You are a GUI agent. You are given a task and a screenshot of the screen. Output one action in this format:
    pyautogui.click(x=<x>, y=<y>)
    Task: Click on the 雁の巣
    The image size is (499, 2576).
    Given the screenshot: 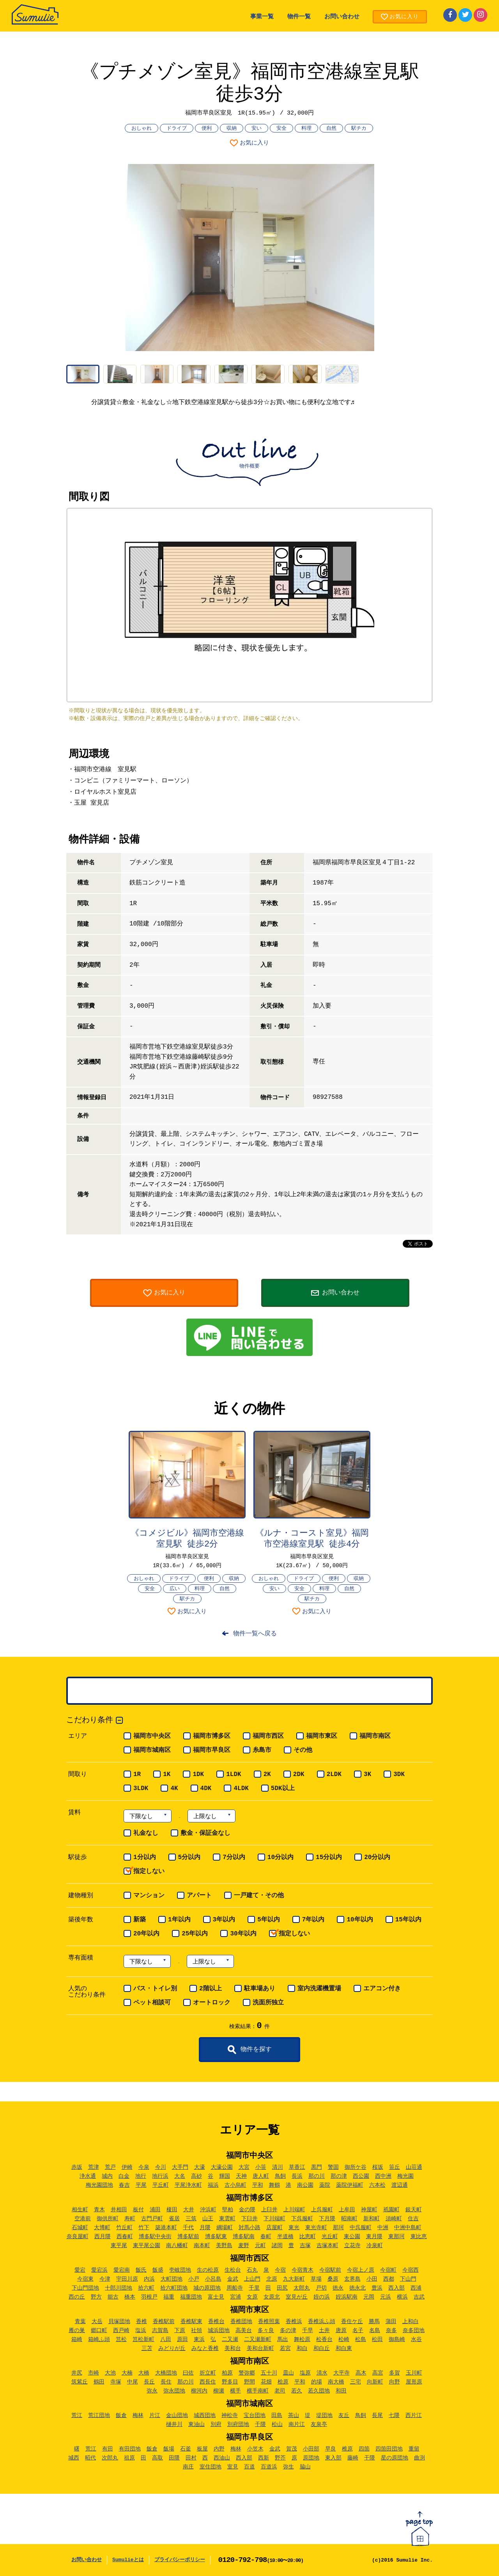 What is the action you would take?
    pyautogui.click(x=77, y=2330)
    